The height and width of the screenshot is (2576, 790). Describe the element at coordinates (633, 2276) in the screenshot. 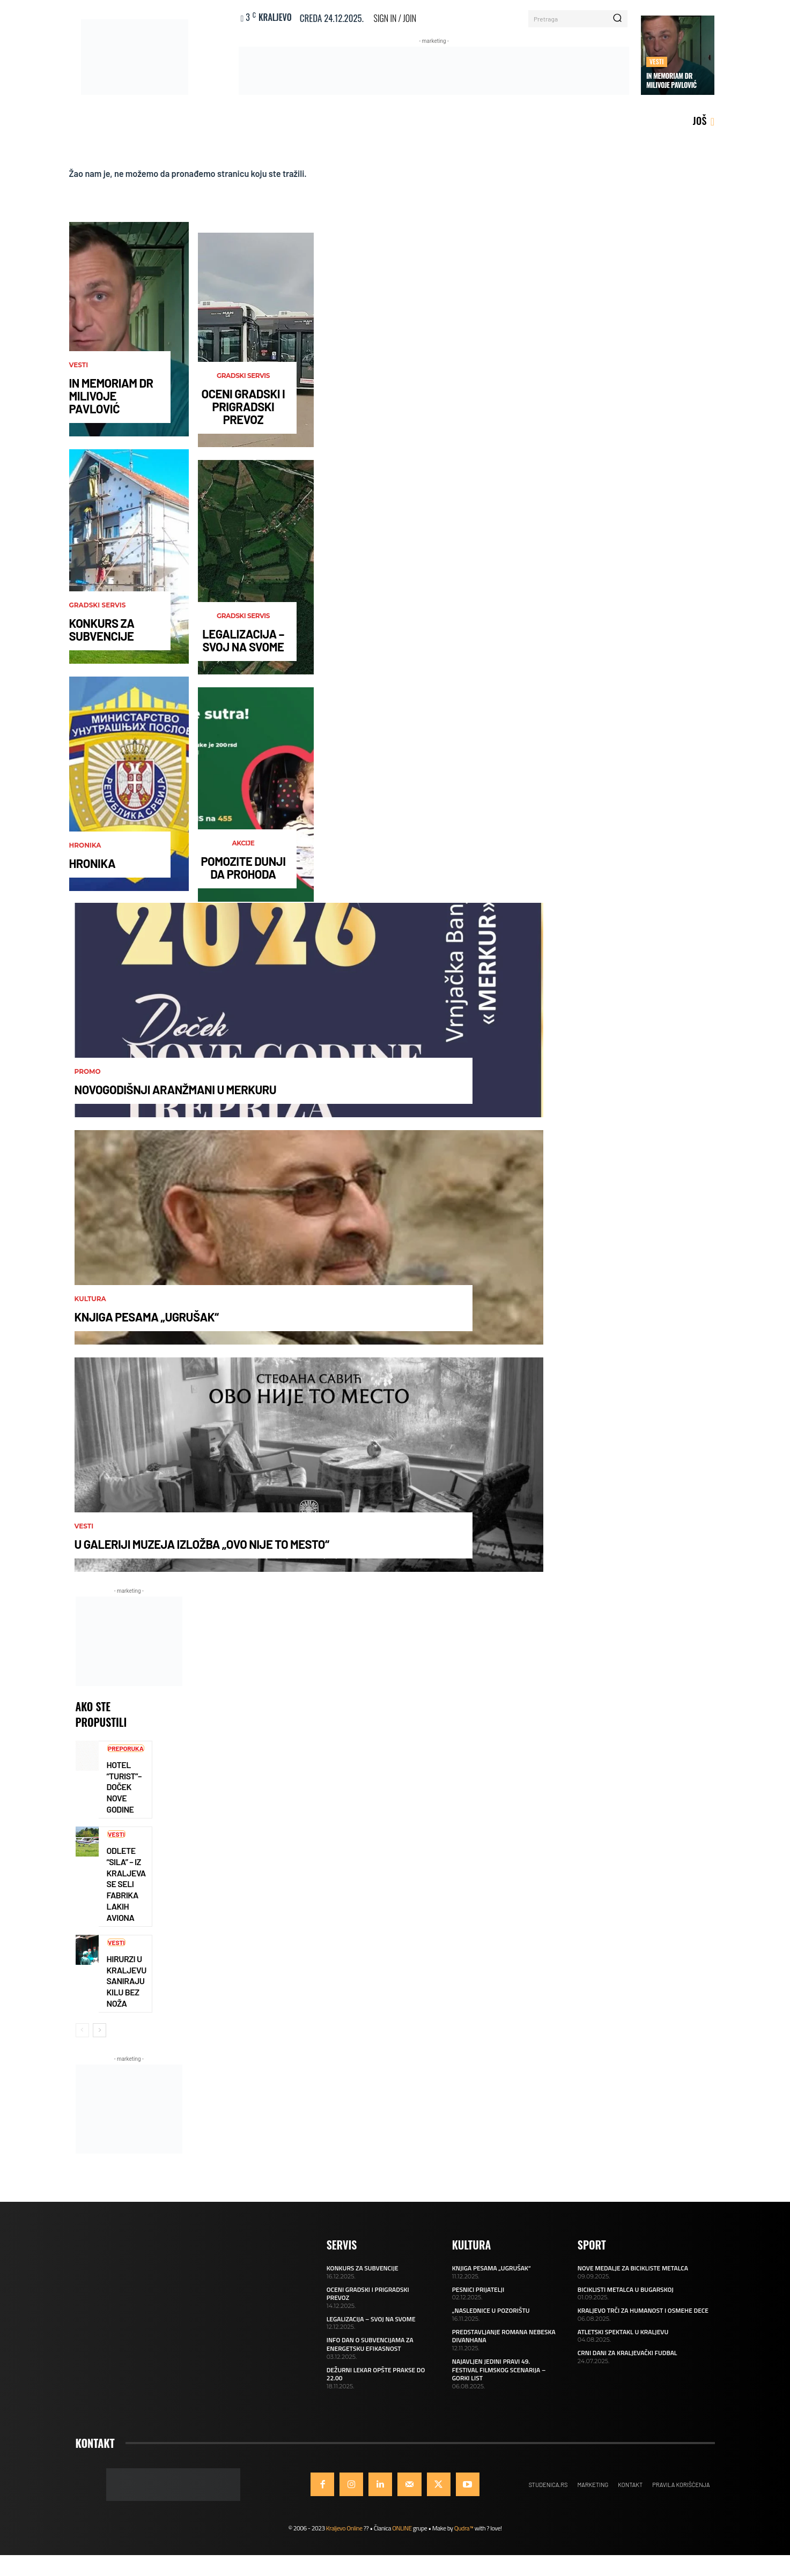

I see `NOVE MEDALJE ZA BICIKLISTE METALCA` at that location.